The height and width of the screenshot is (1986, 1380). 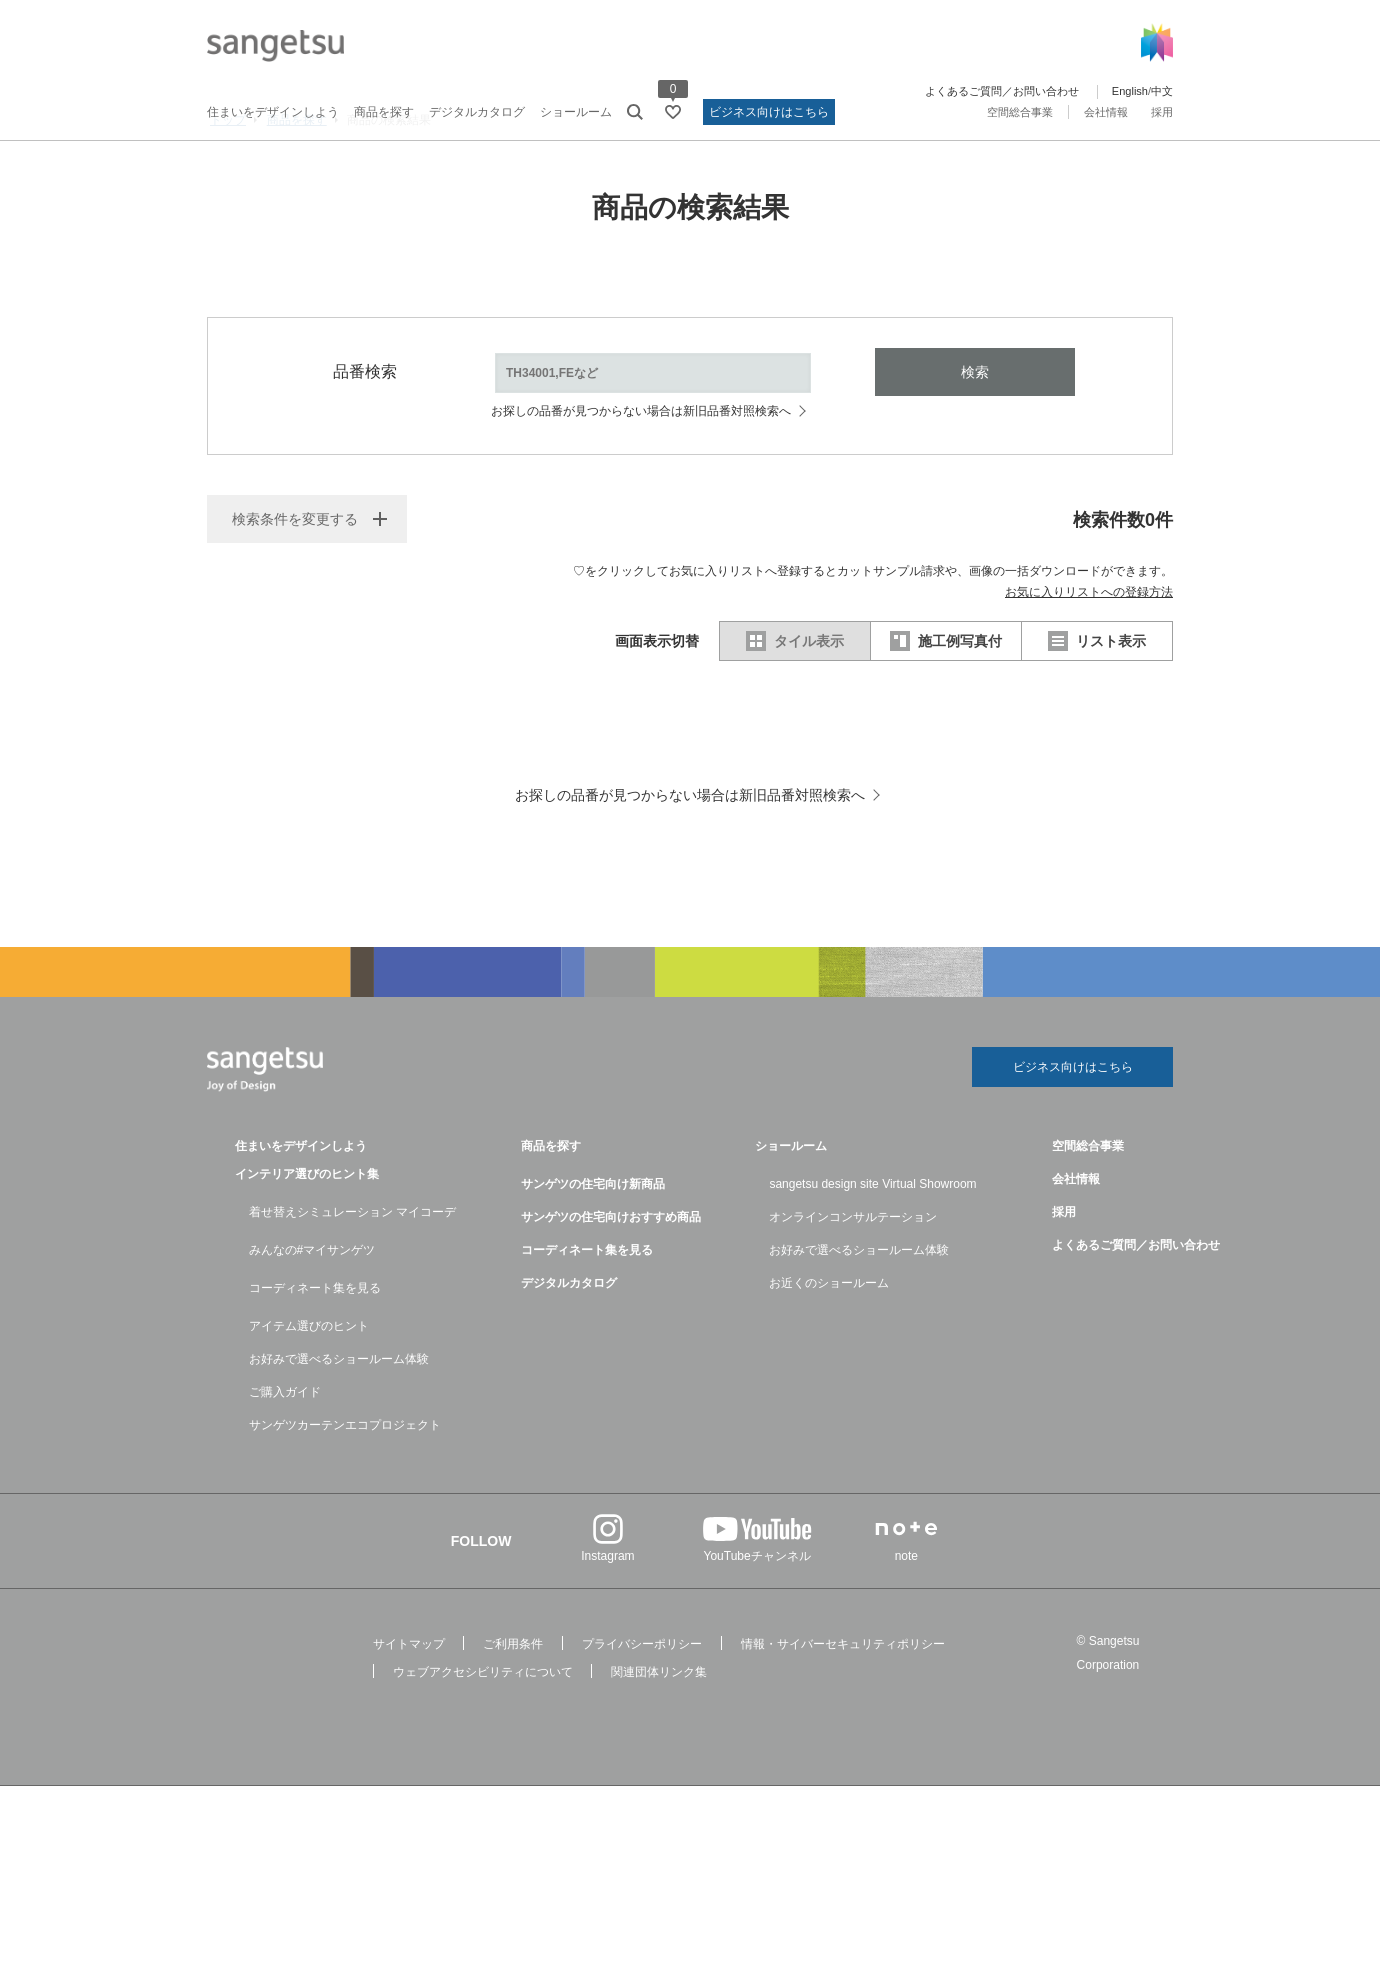 What do you see at coordinates (477, 112) in the screenshot?
I see `デジタルカタログ` at bounding box center [477, 112].